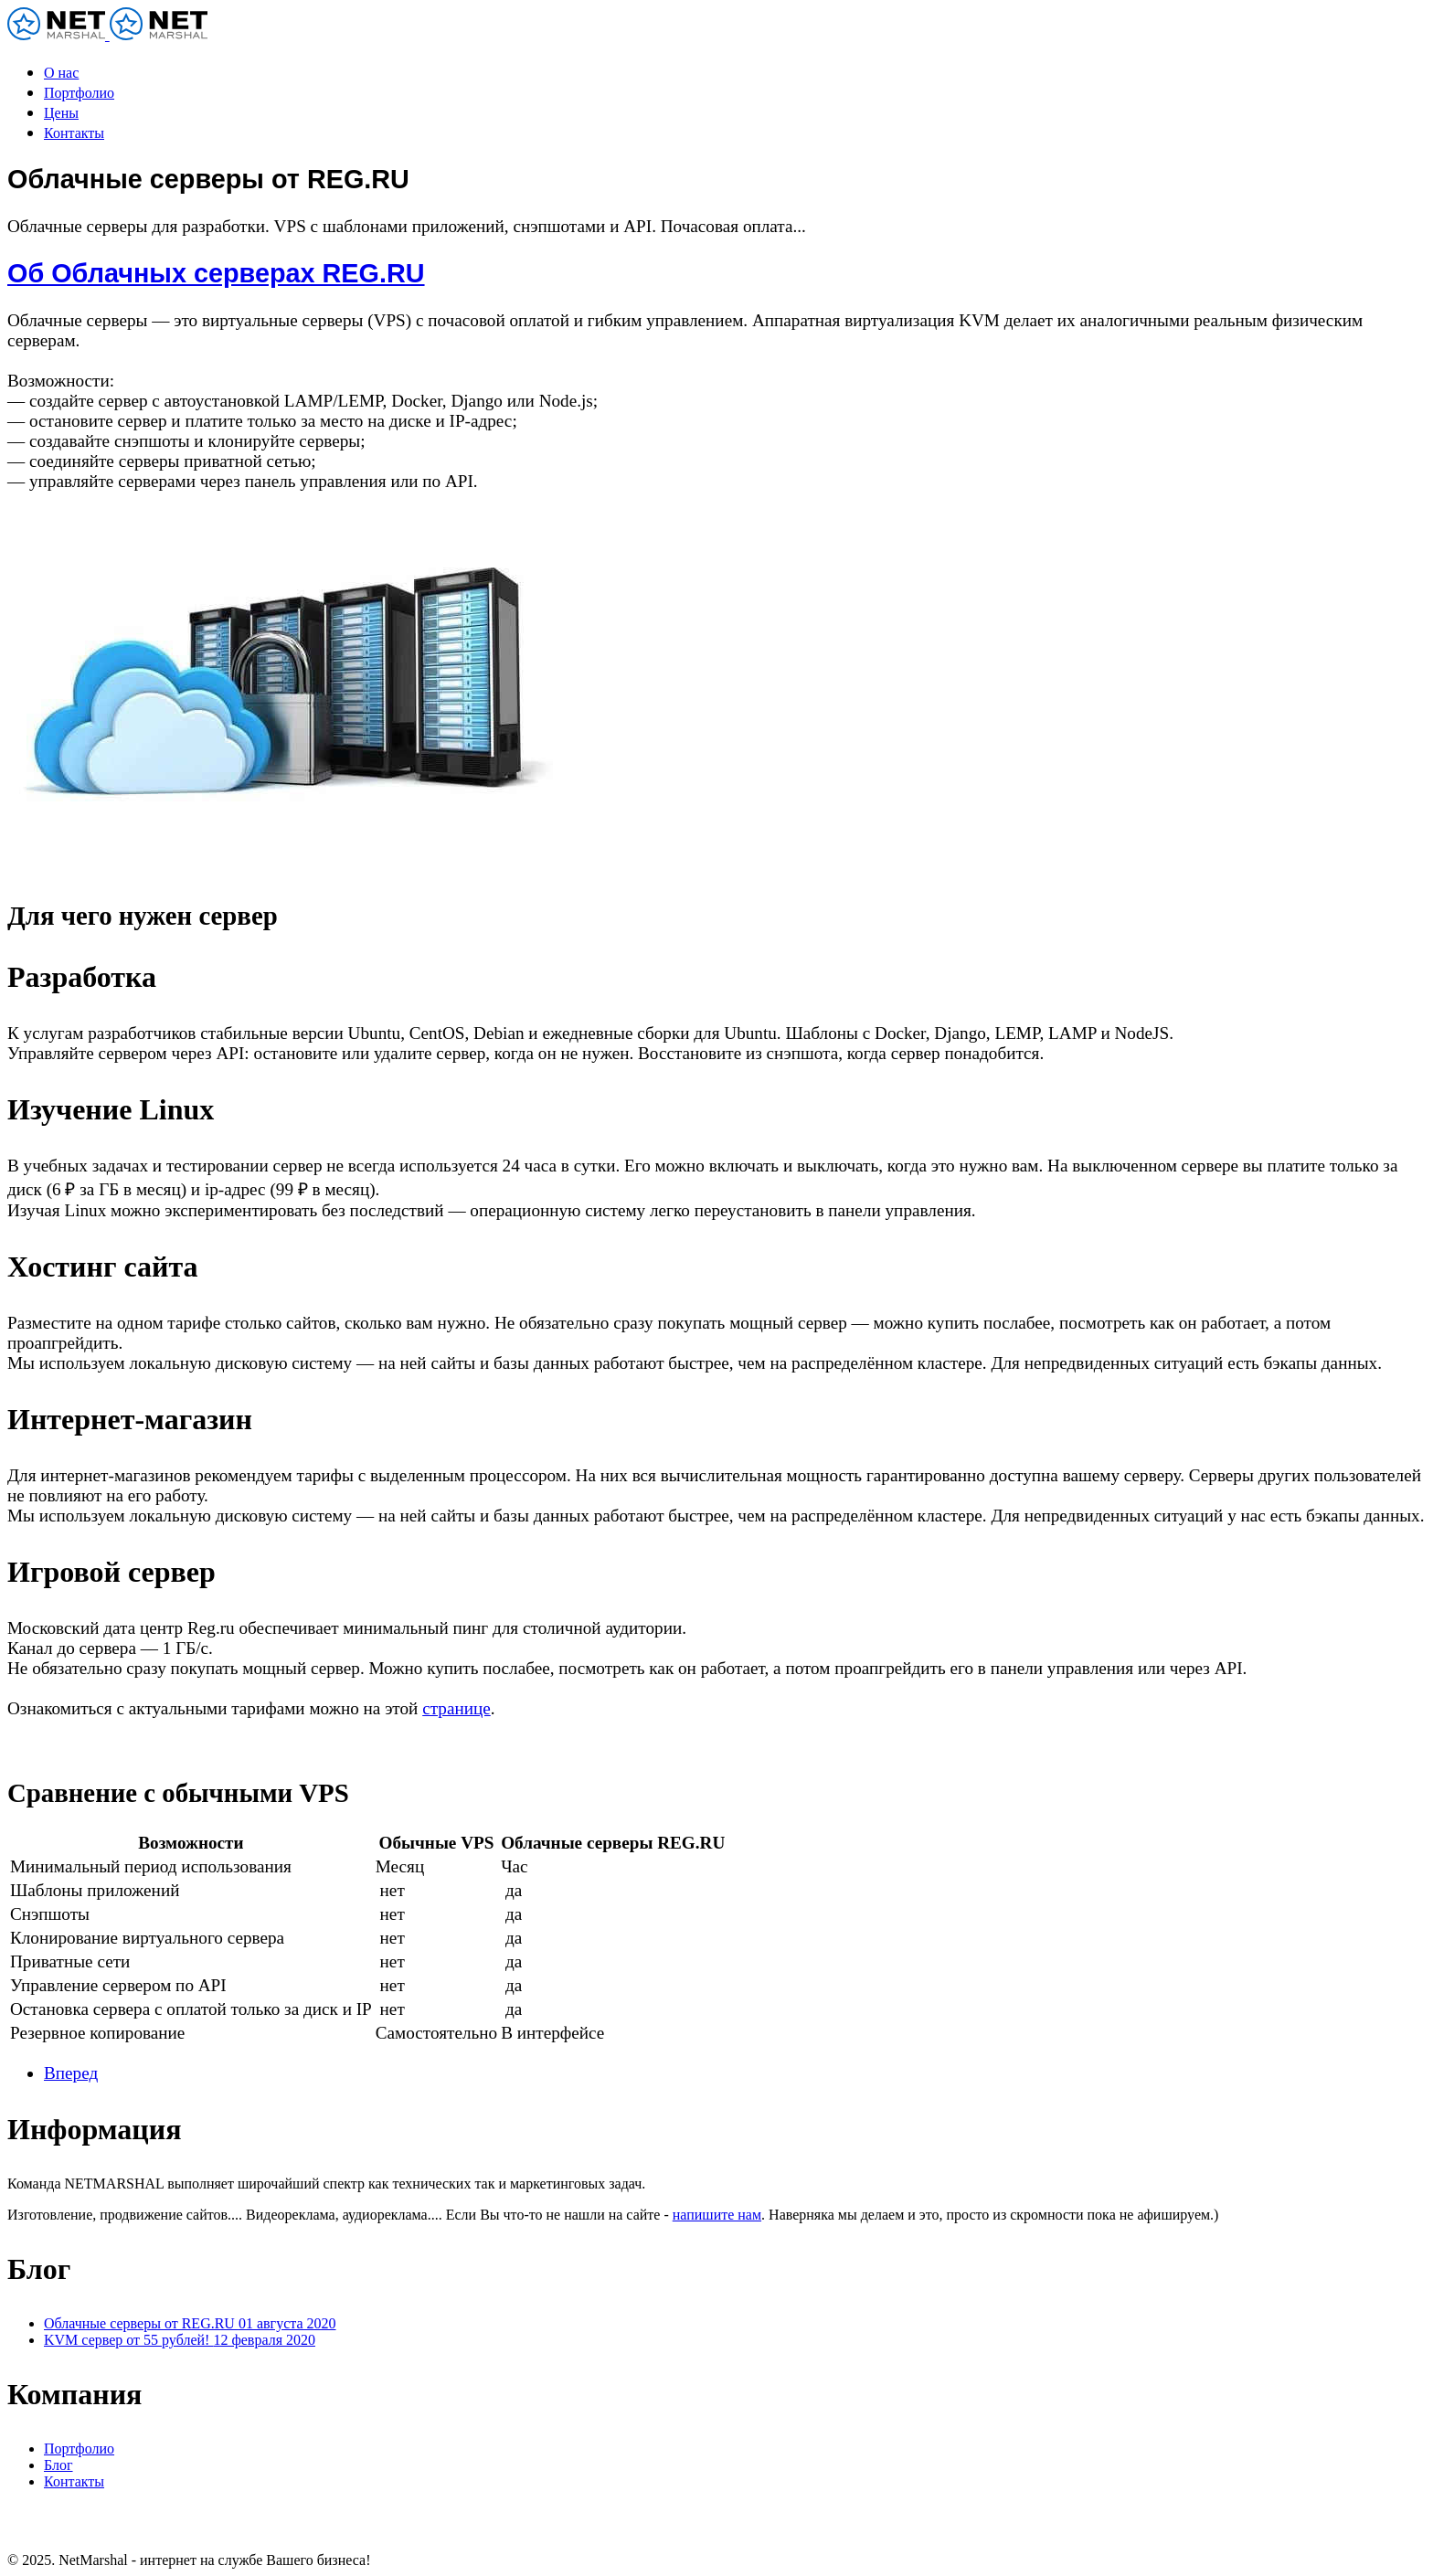 The image size is (1433, 2576). Describe the element at coordinates (216, 273) in the screenshot. I see `Об Облачных серверах REG.RU` at that location.